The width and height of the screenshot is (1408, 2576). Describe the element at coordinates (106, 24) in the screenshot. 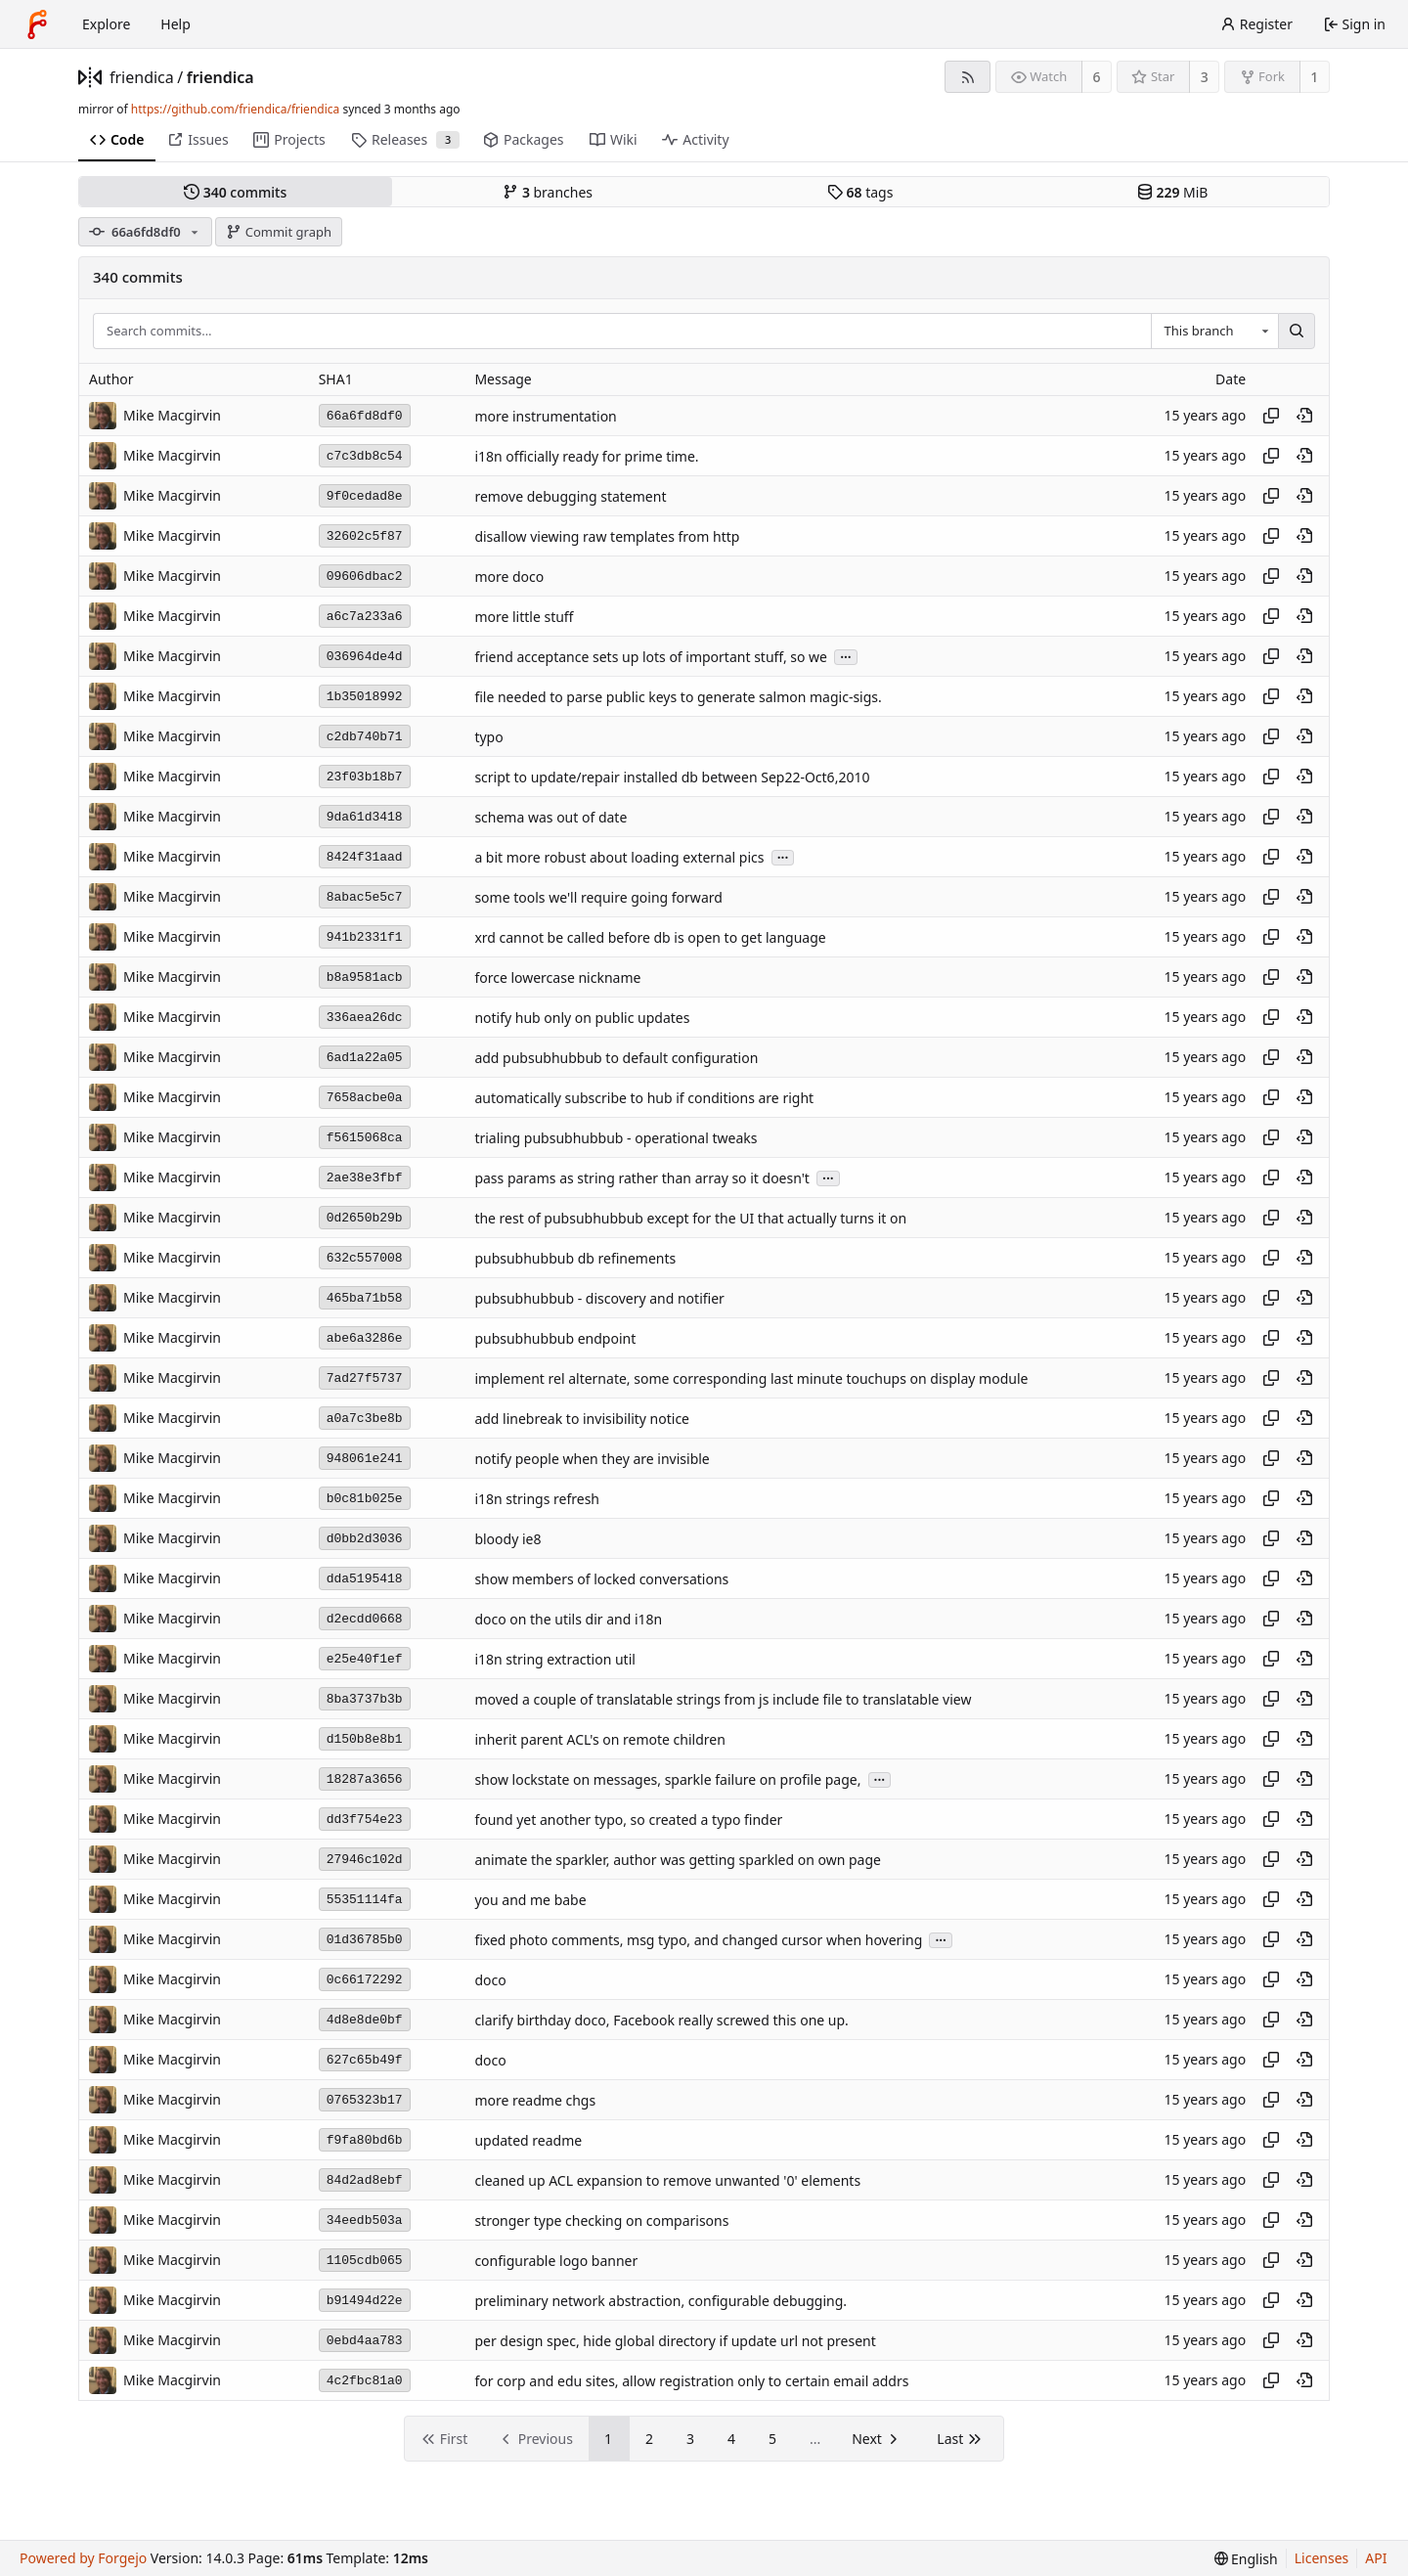

I see `Explore` at that location.